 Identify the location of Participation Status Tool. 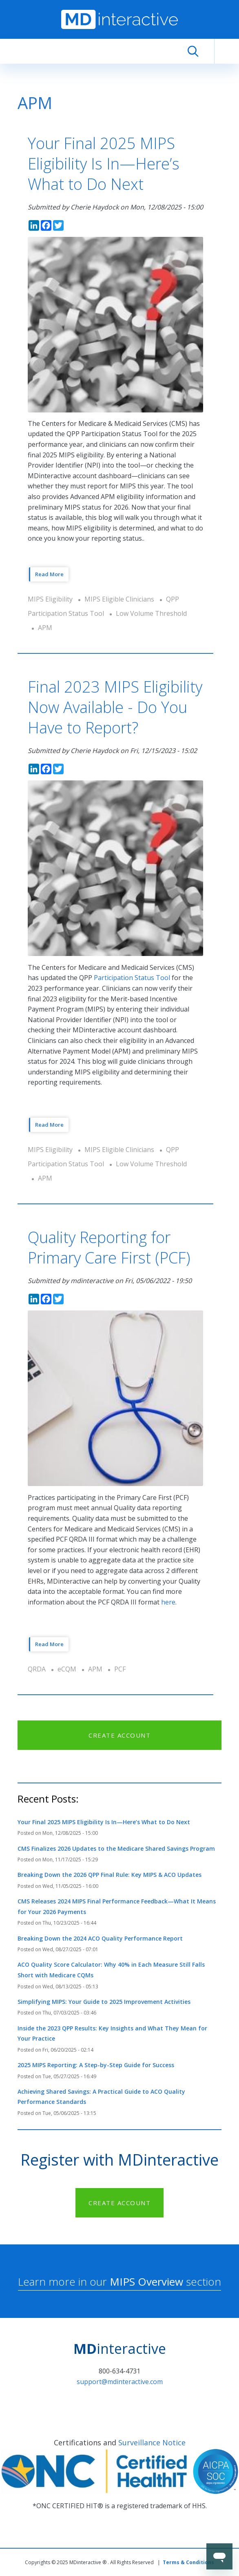
(132, 977).